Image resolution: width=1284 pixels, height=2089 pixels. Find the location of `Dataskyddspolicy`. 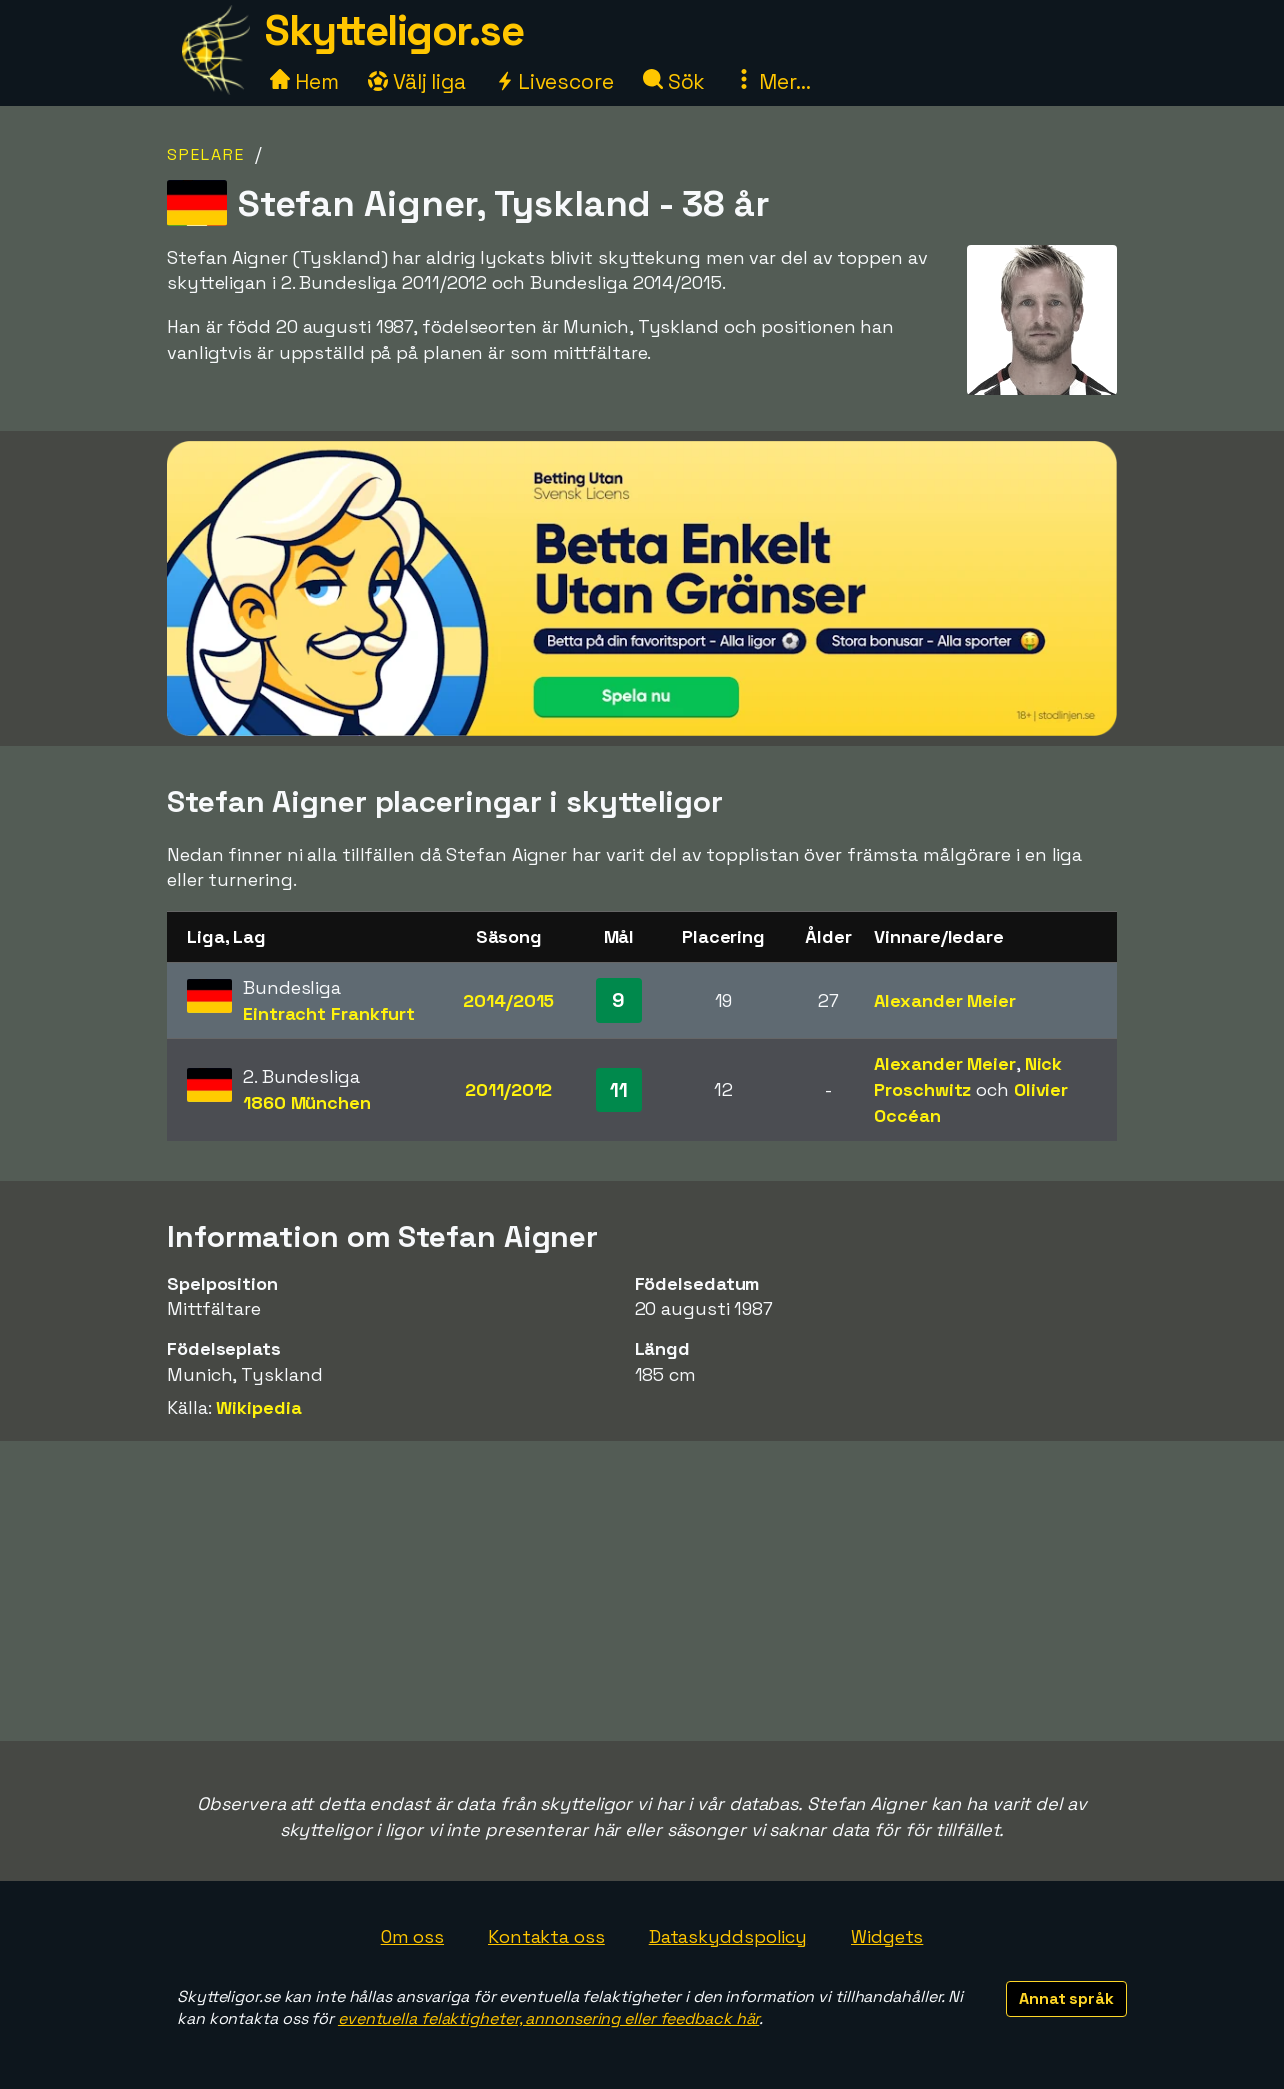

Dataskyddspolicy is located at coordinates (728, 1936).